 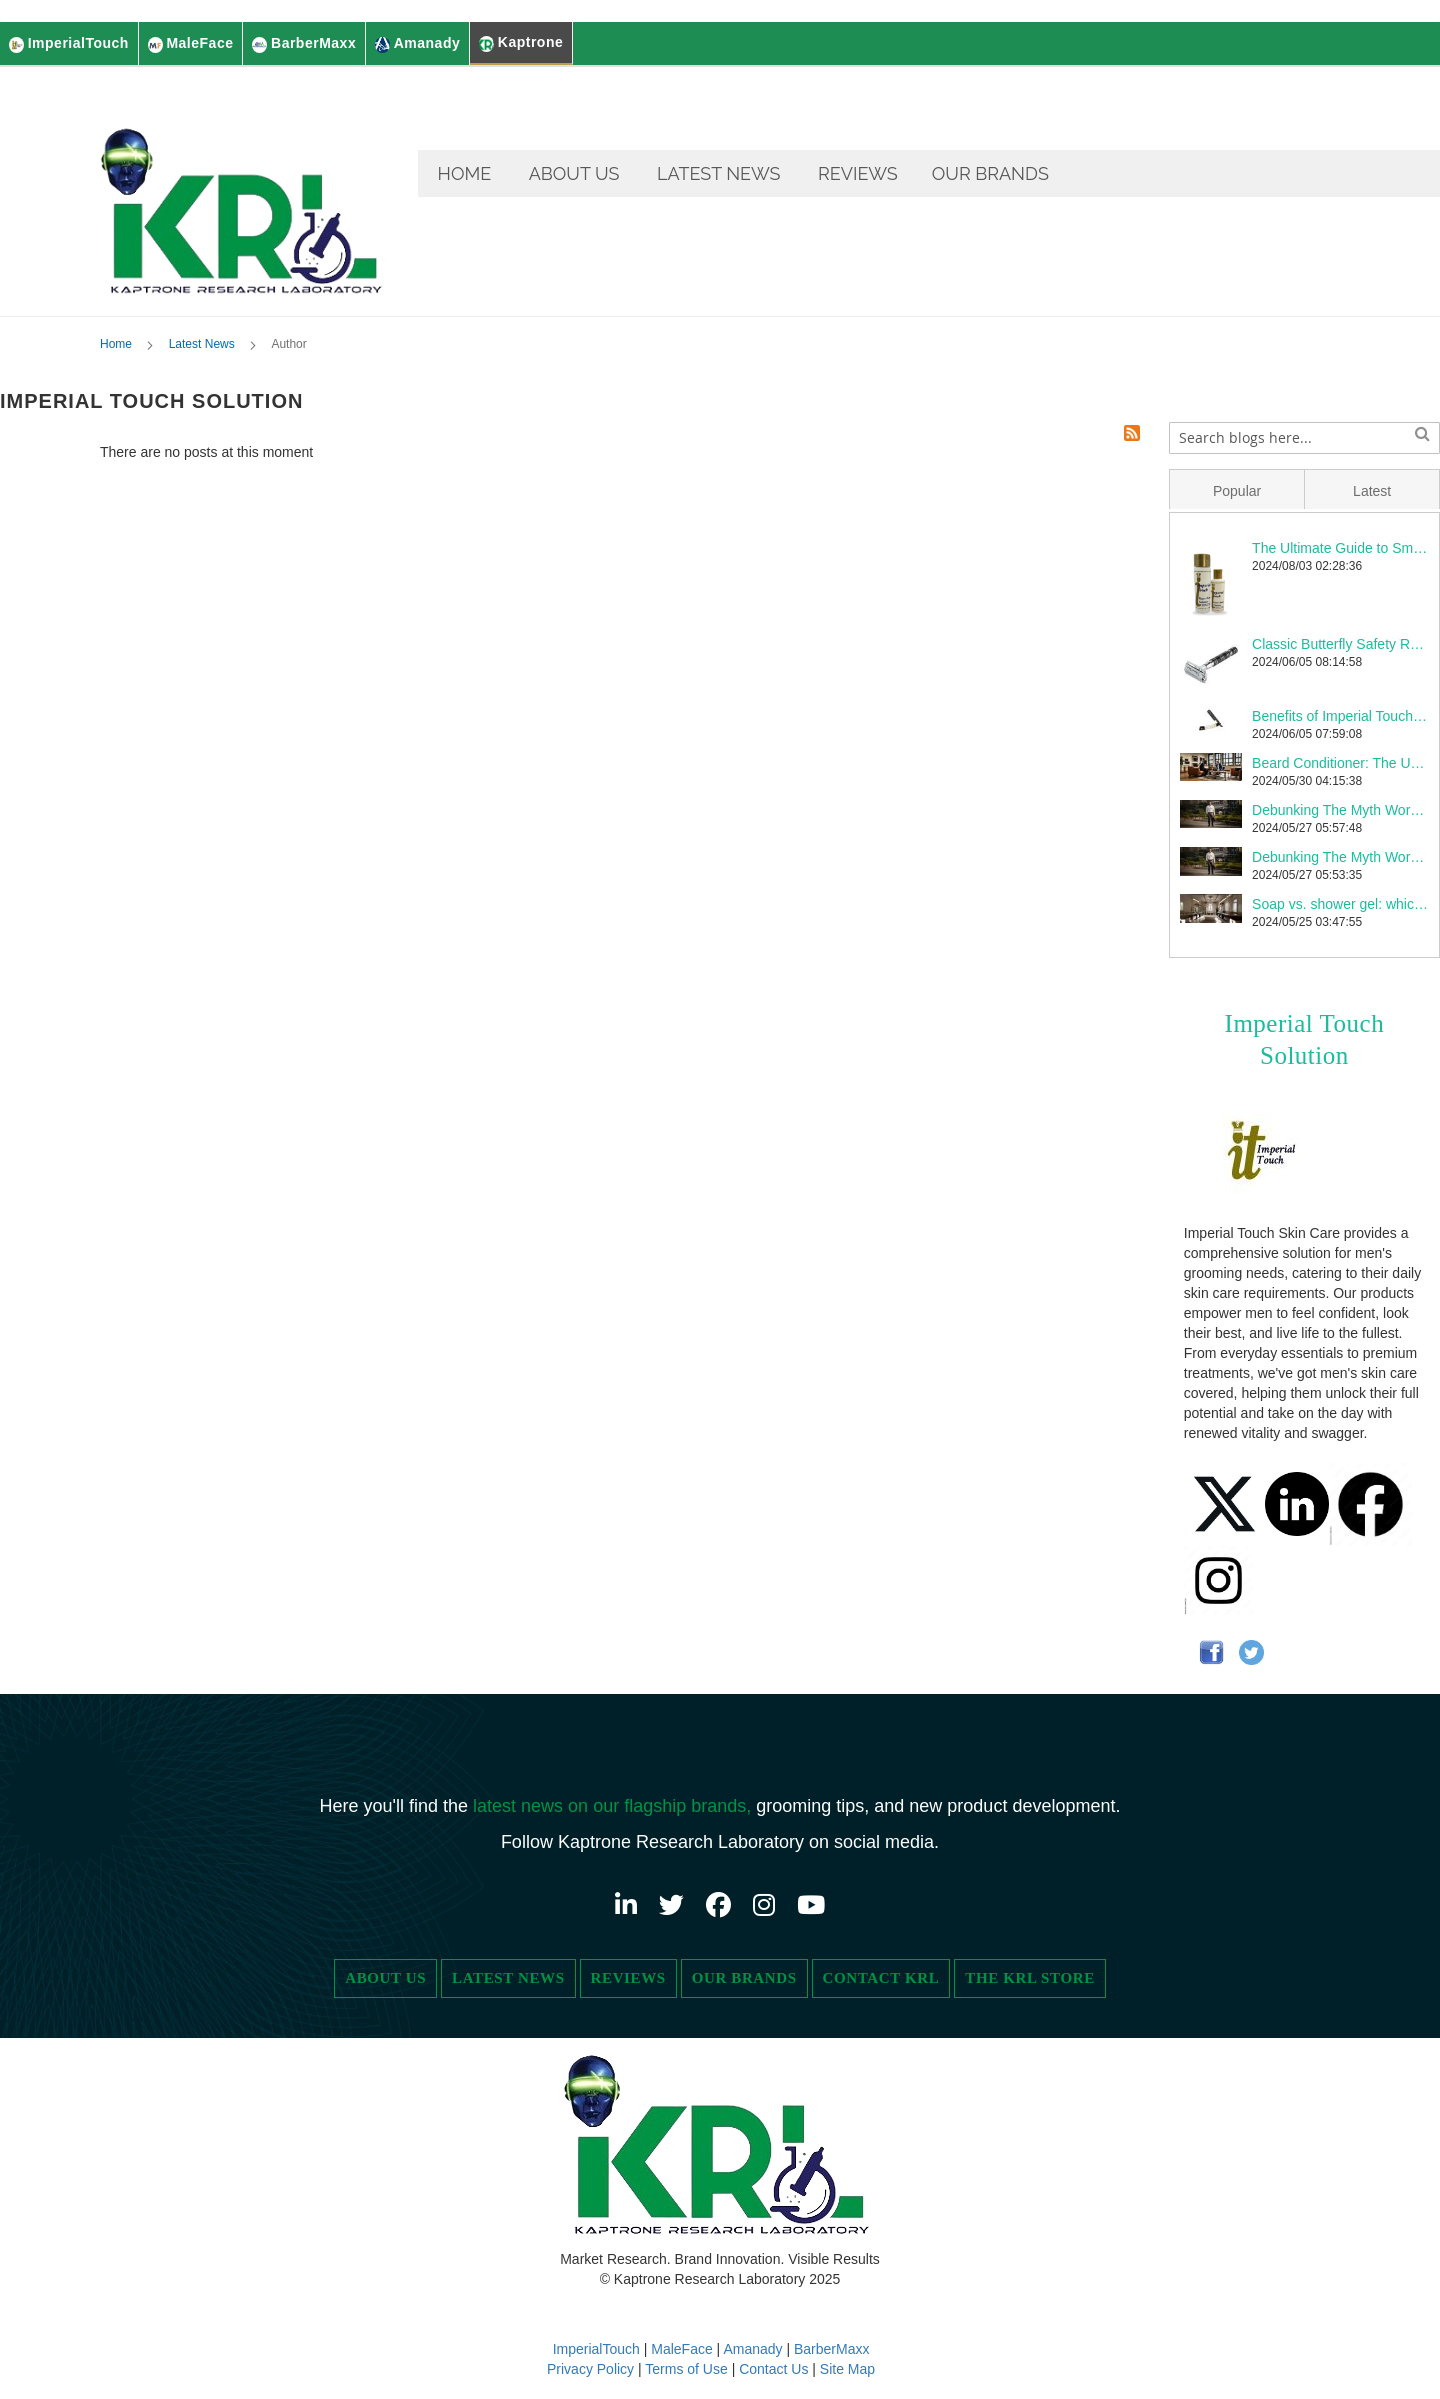 I want to click on Our Brands, so click(x=744, y=1978).